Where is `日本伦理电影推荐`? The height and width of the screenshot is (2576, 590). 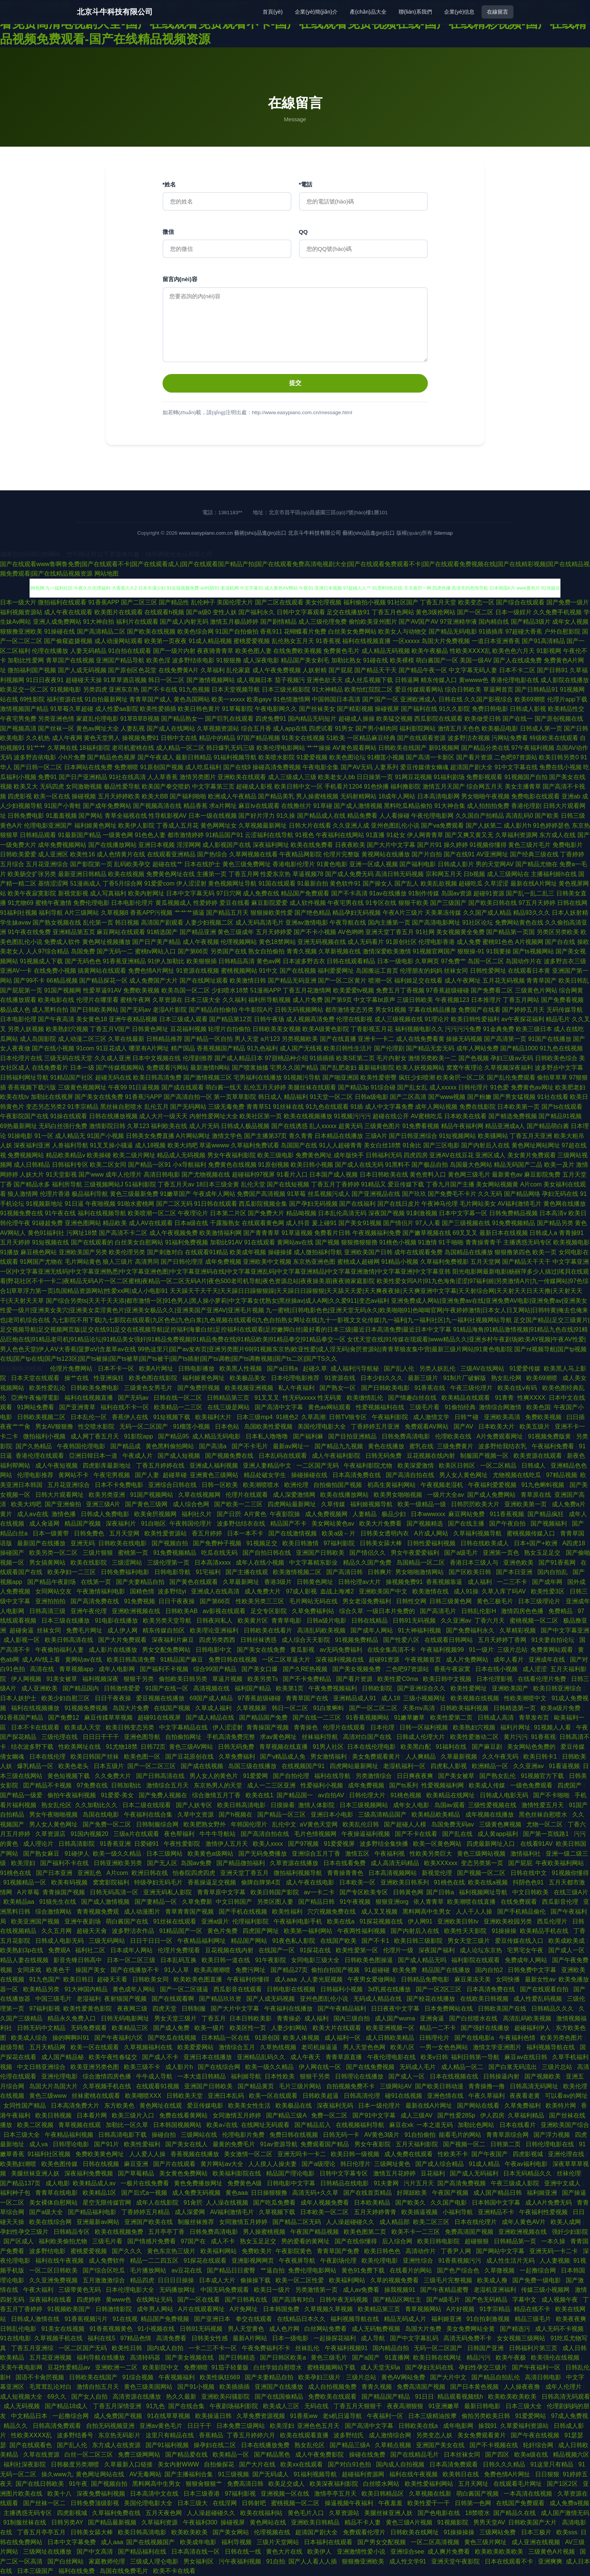
日本伦理电影推荐 is located at coordinates (296, 1378).